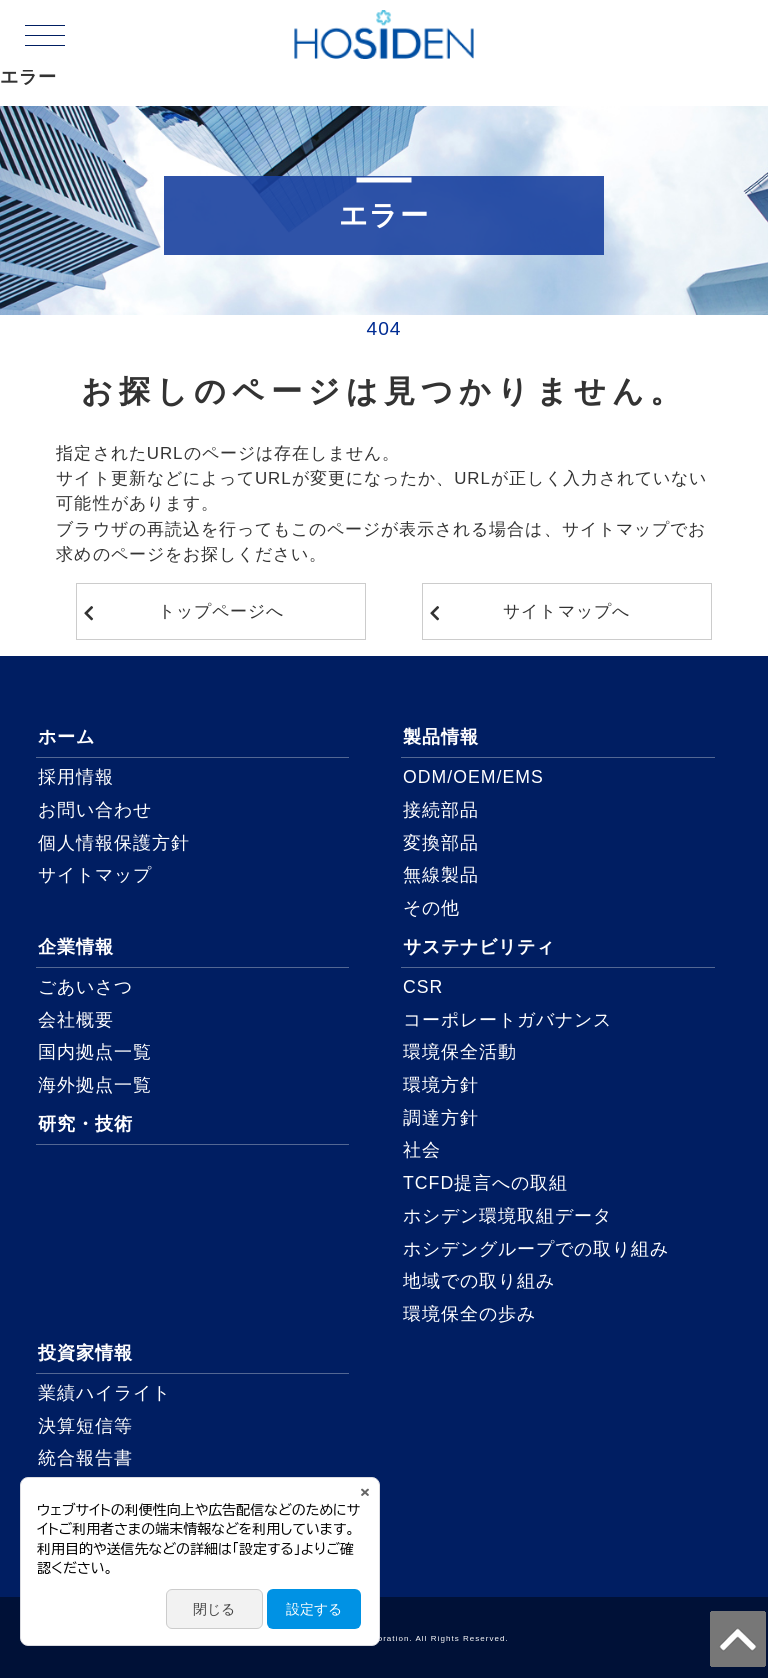 The image size is (768, 1678). What do you see at coordinates (76, 947) in the screenshot?
I see `企業情報` at bounding box center [76, 947].